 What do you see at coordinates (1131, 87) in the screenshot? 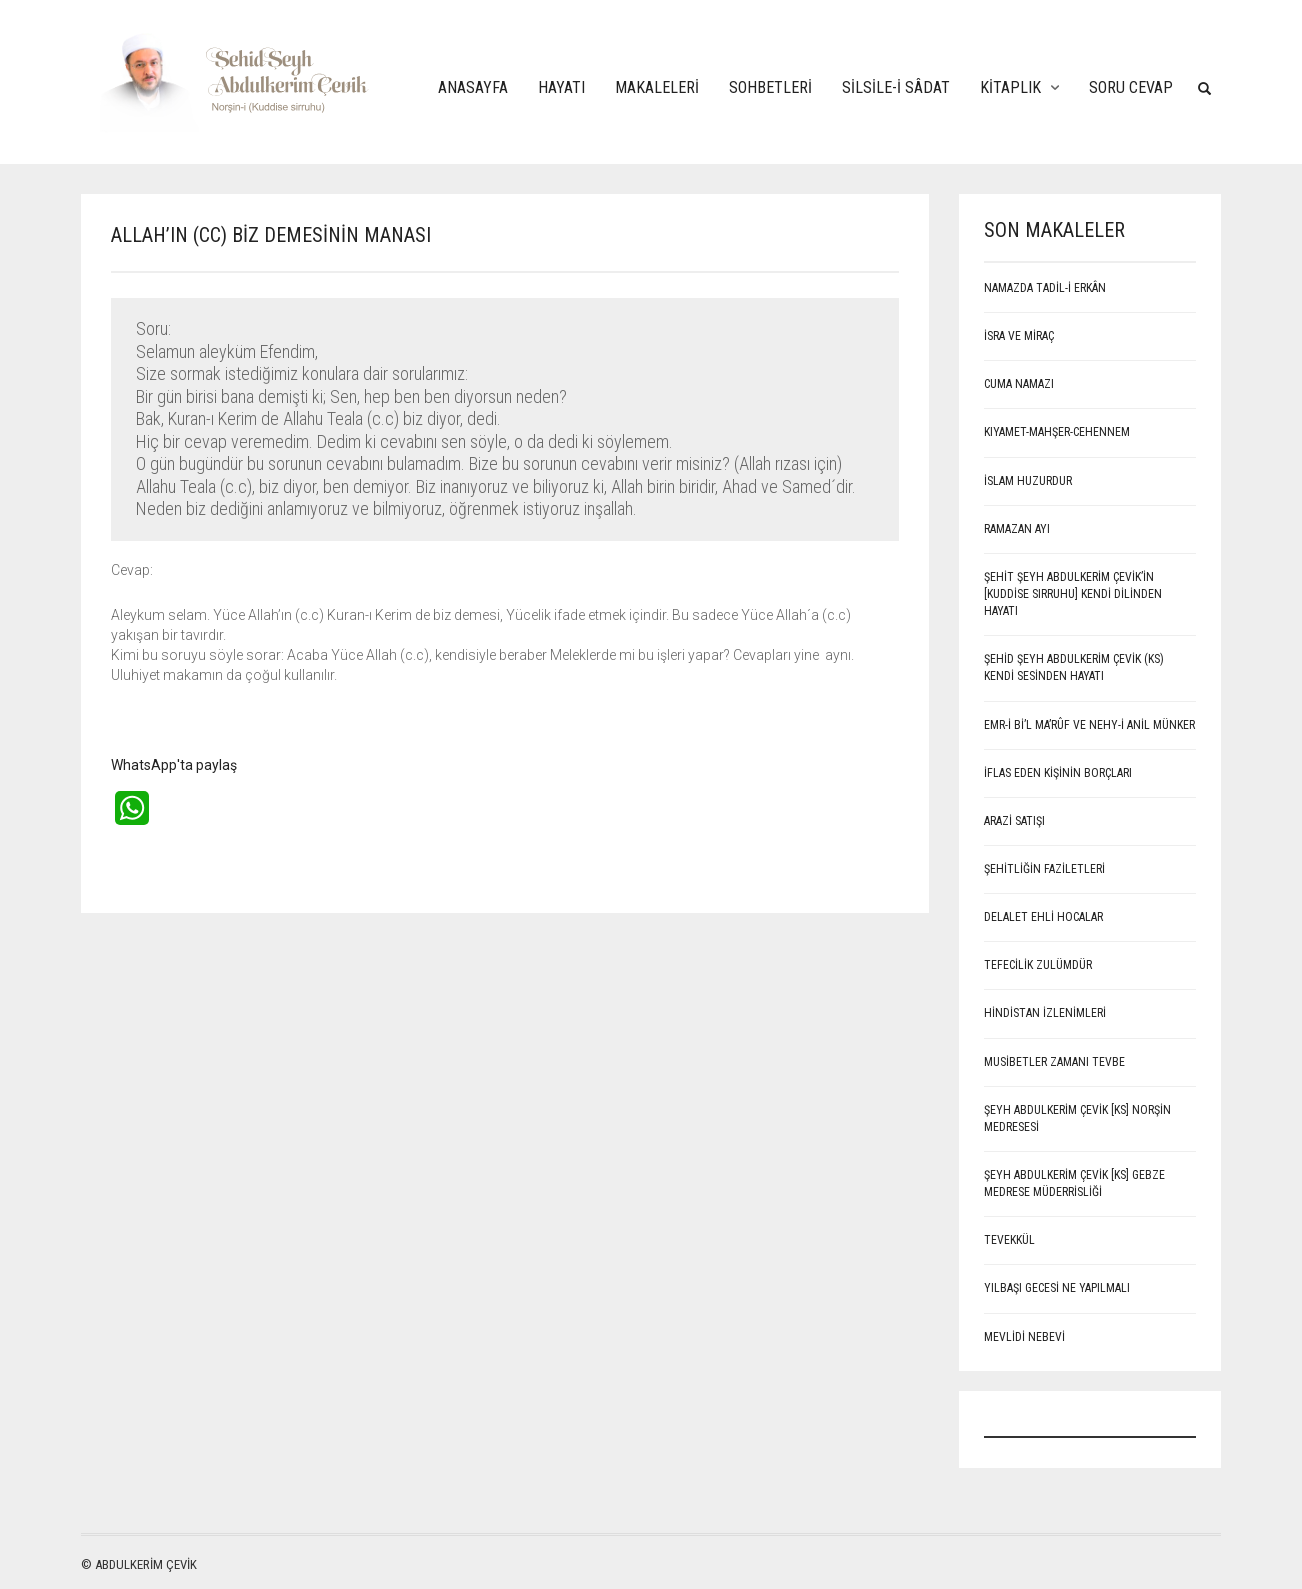
I see `Soru Cevap` at bounding box center [1131, 87].